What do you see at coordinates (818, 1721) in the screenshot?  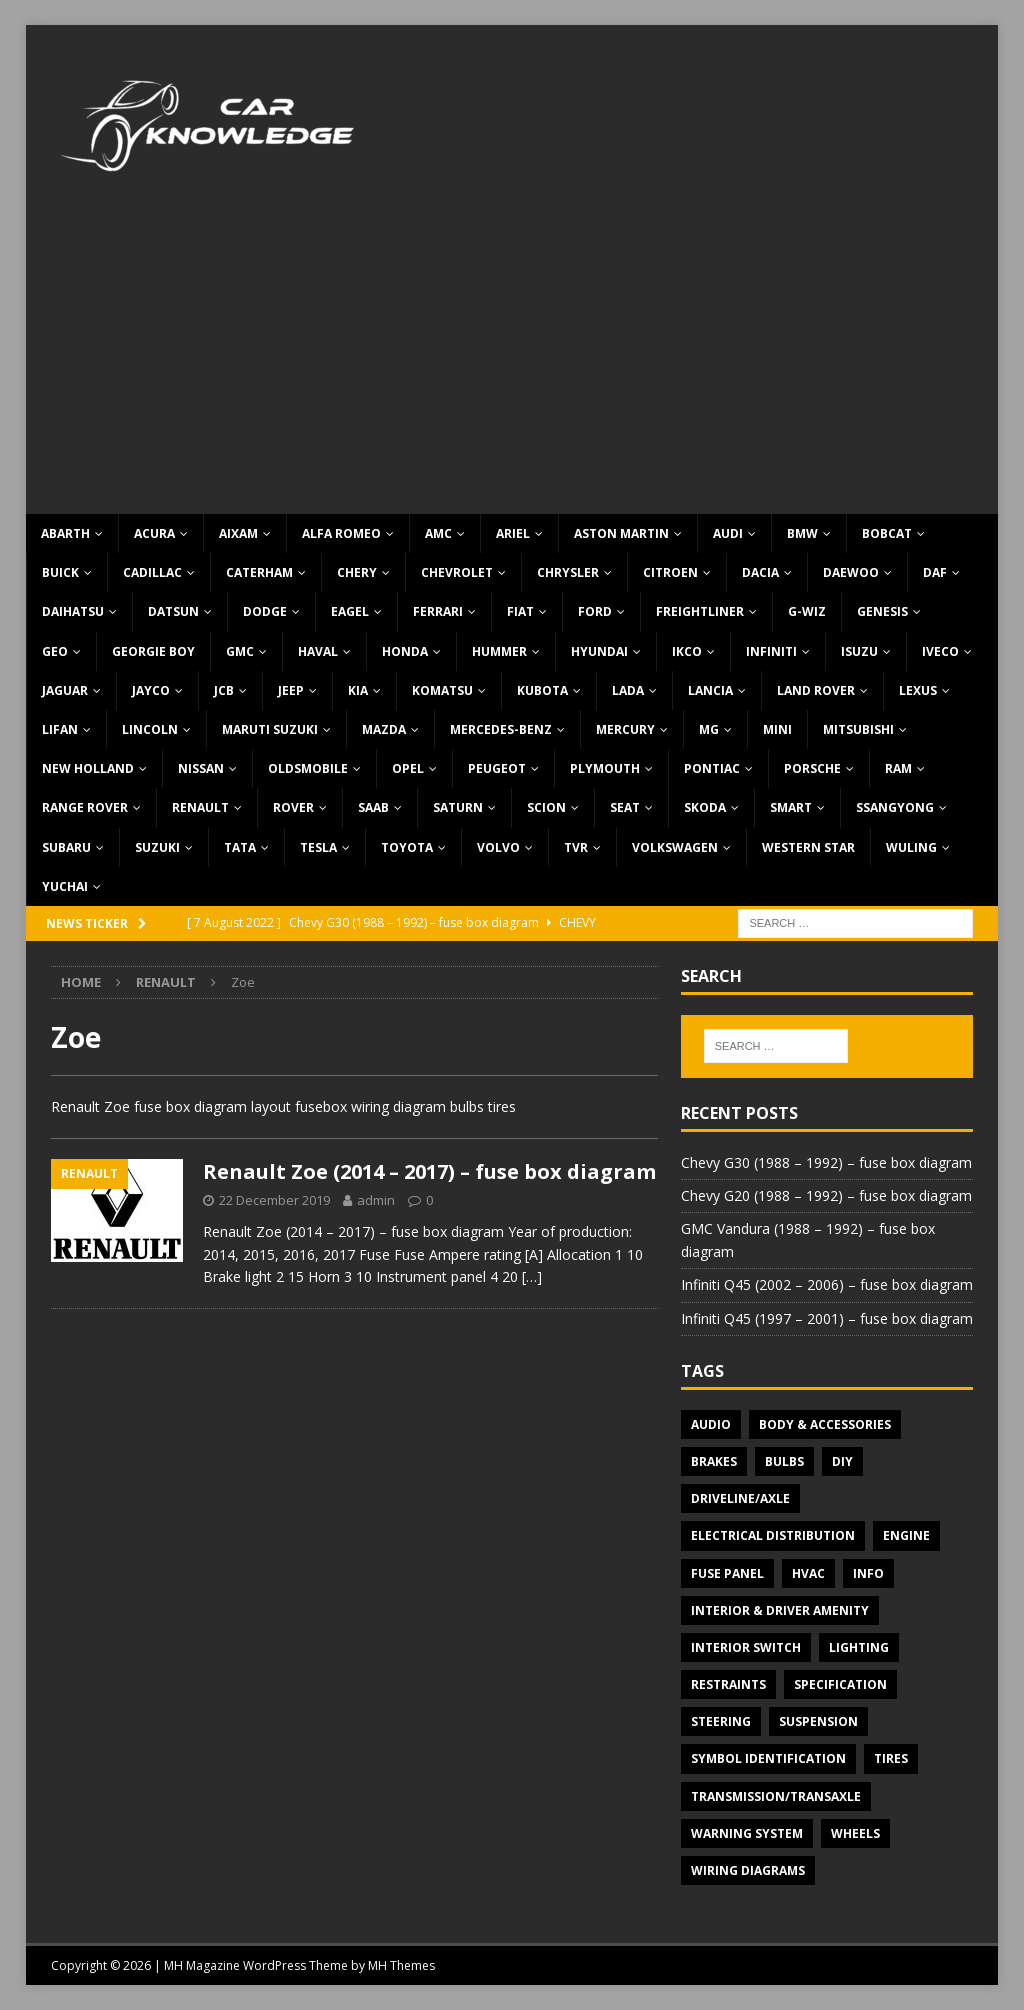 I see `Suspension` at bounding box center [818, 1721].